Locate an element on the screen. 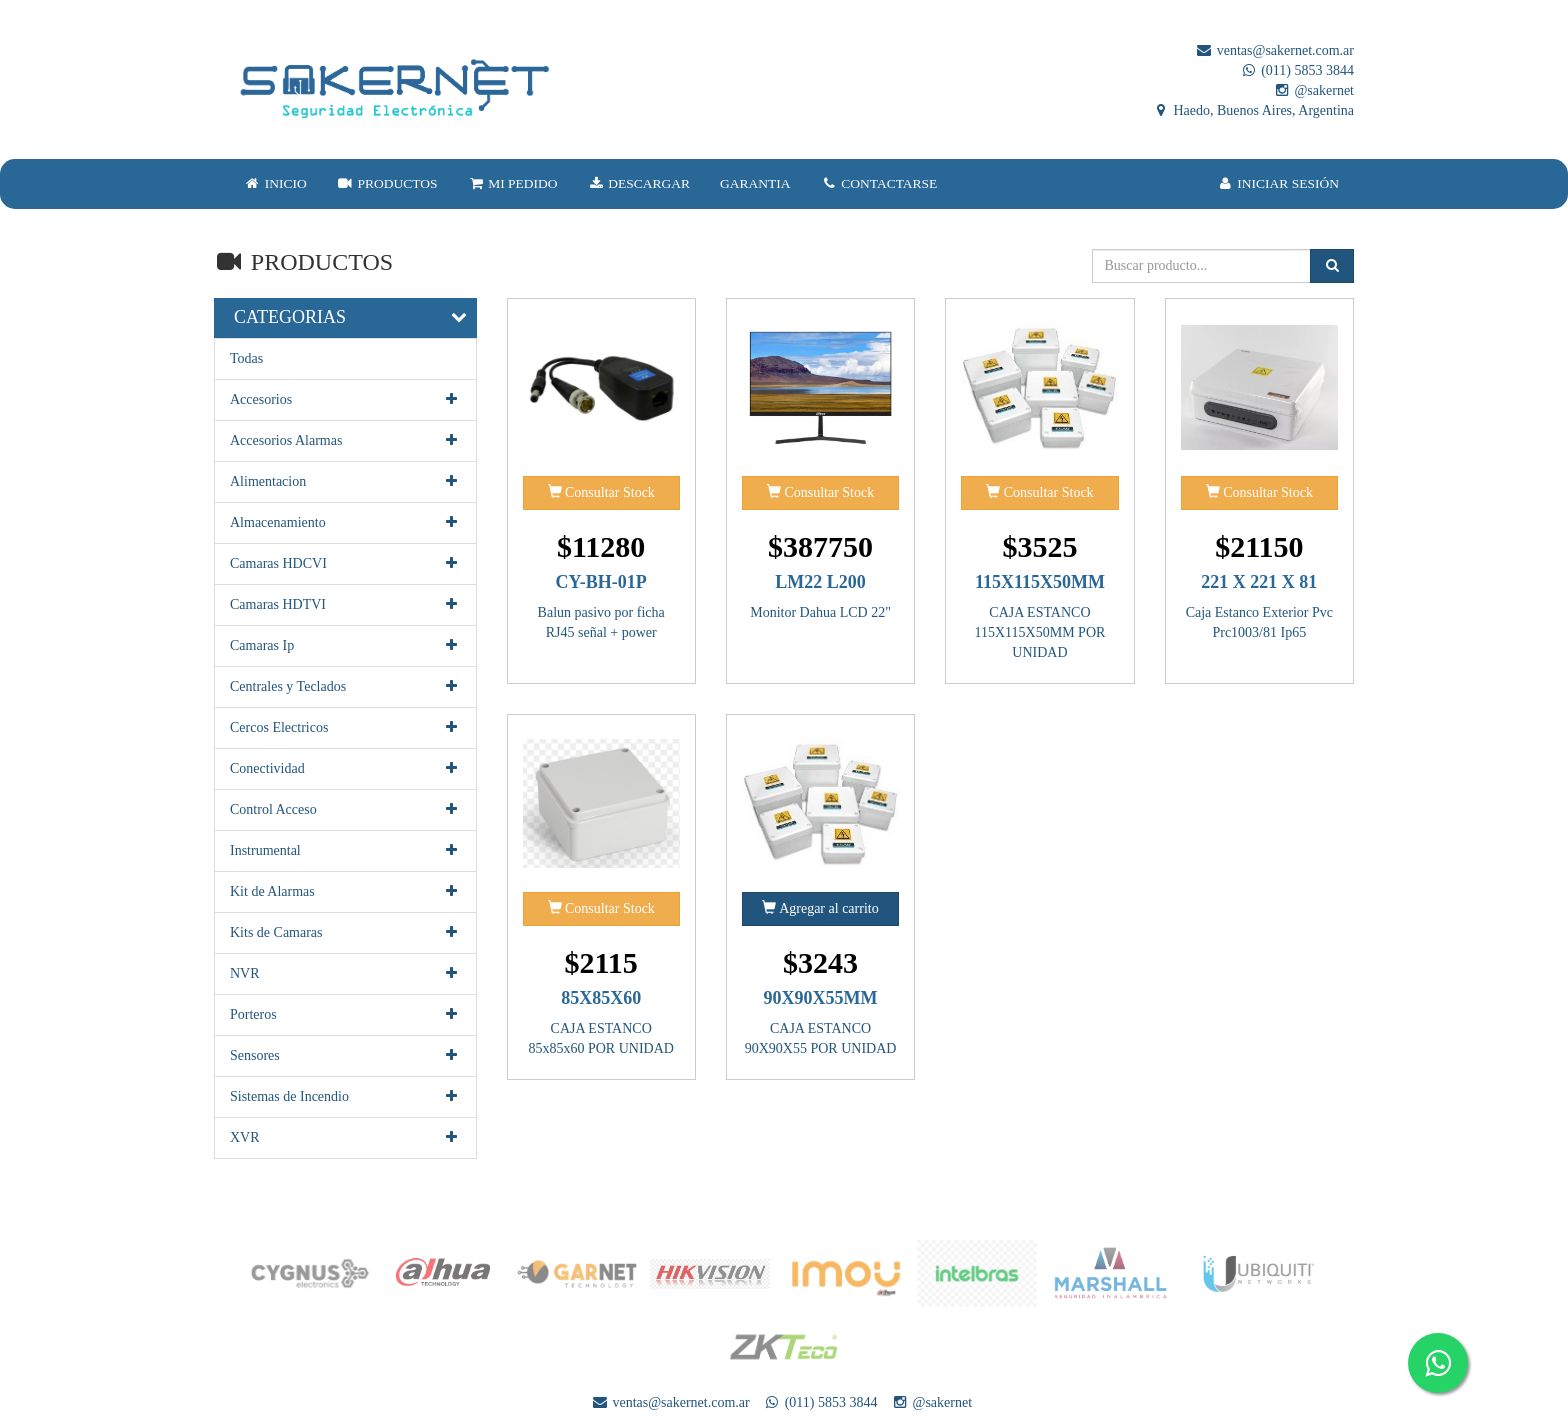 The image size is (1568, 1423). Alimentacion is located at coordinates (345, 482).